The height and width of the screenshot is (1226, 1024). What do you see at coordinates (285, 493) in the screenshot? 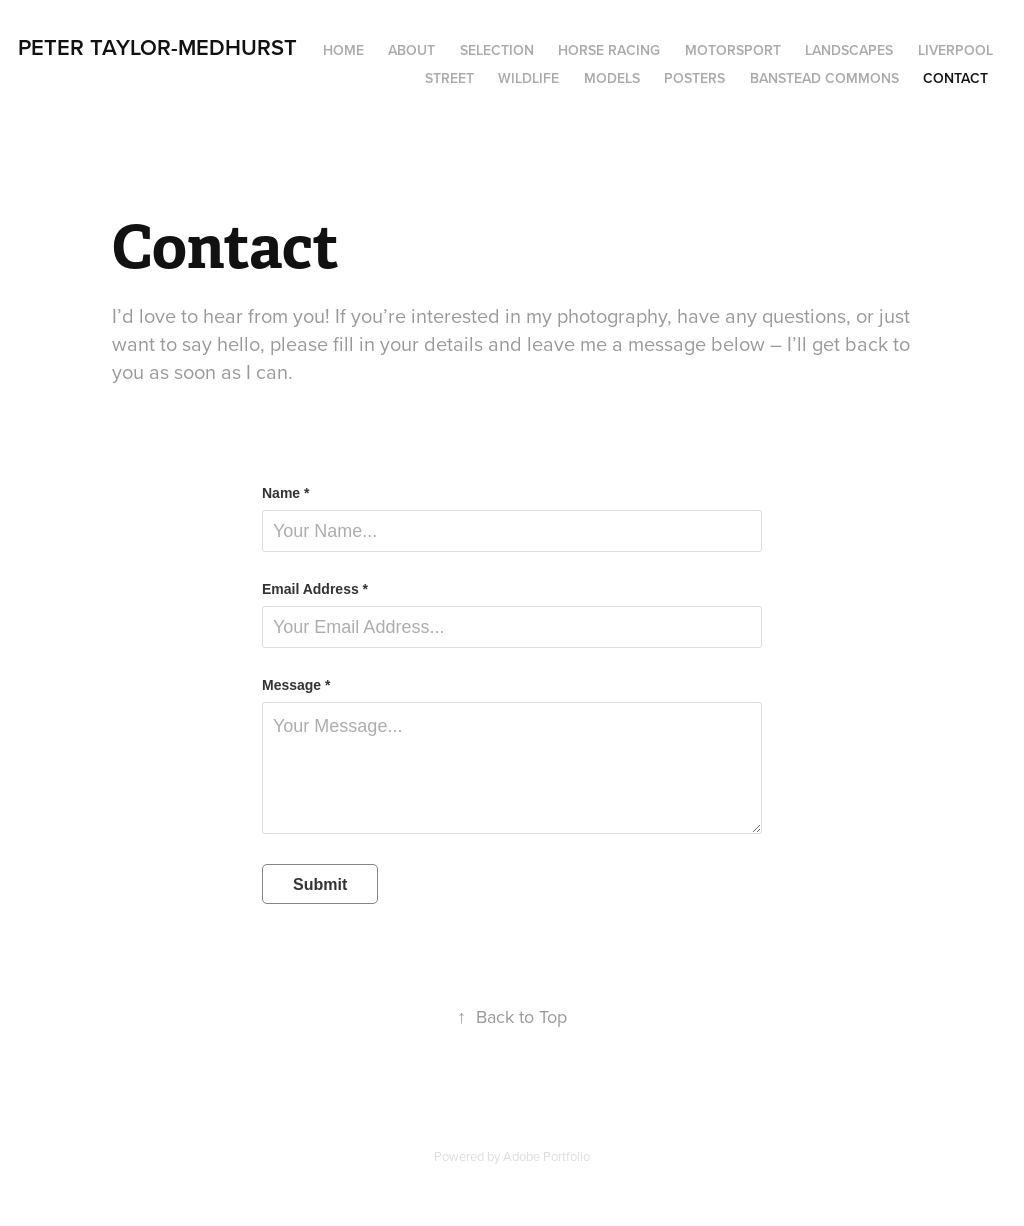
I see `Name *` at bounding box center [285, 493].